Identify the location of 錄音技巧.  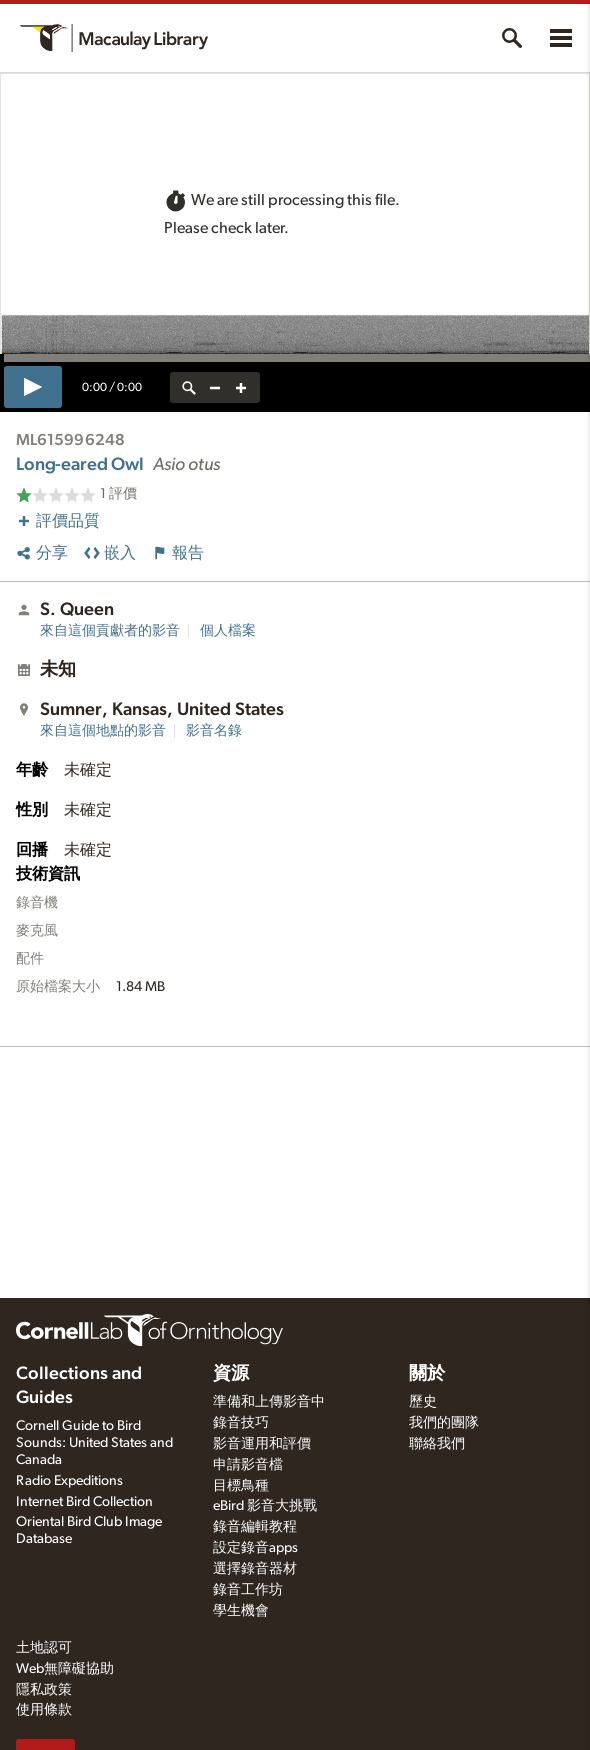
(241, 1423).